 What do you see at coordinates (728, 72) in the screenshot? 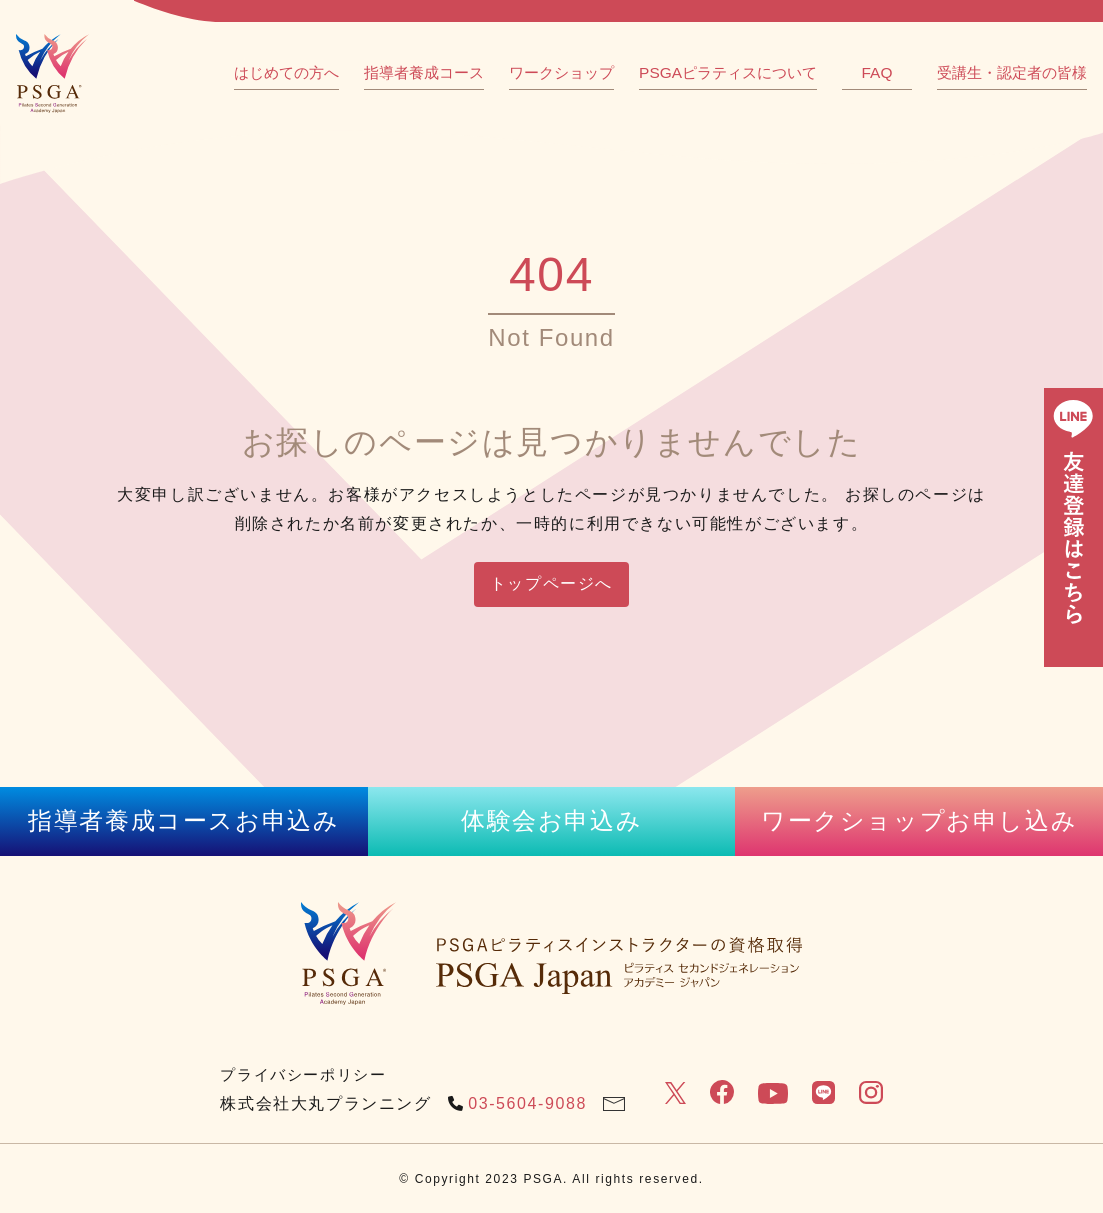
I see `PSGAピラティスについて` at bounding box center [728, 72].